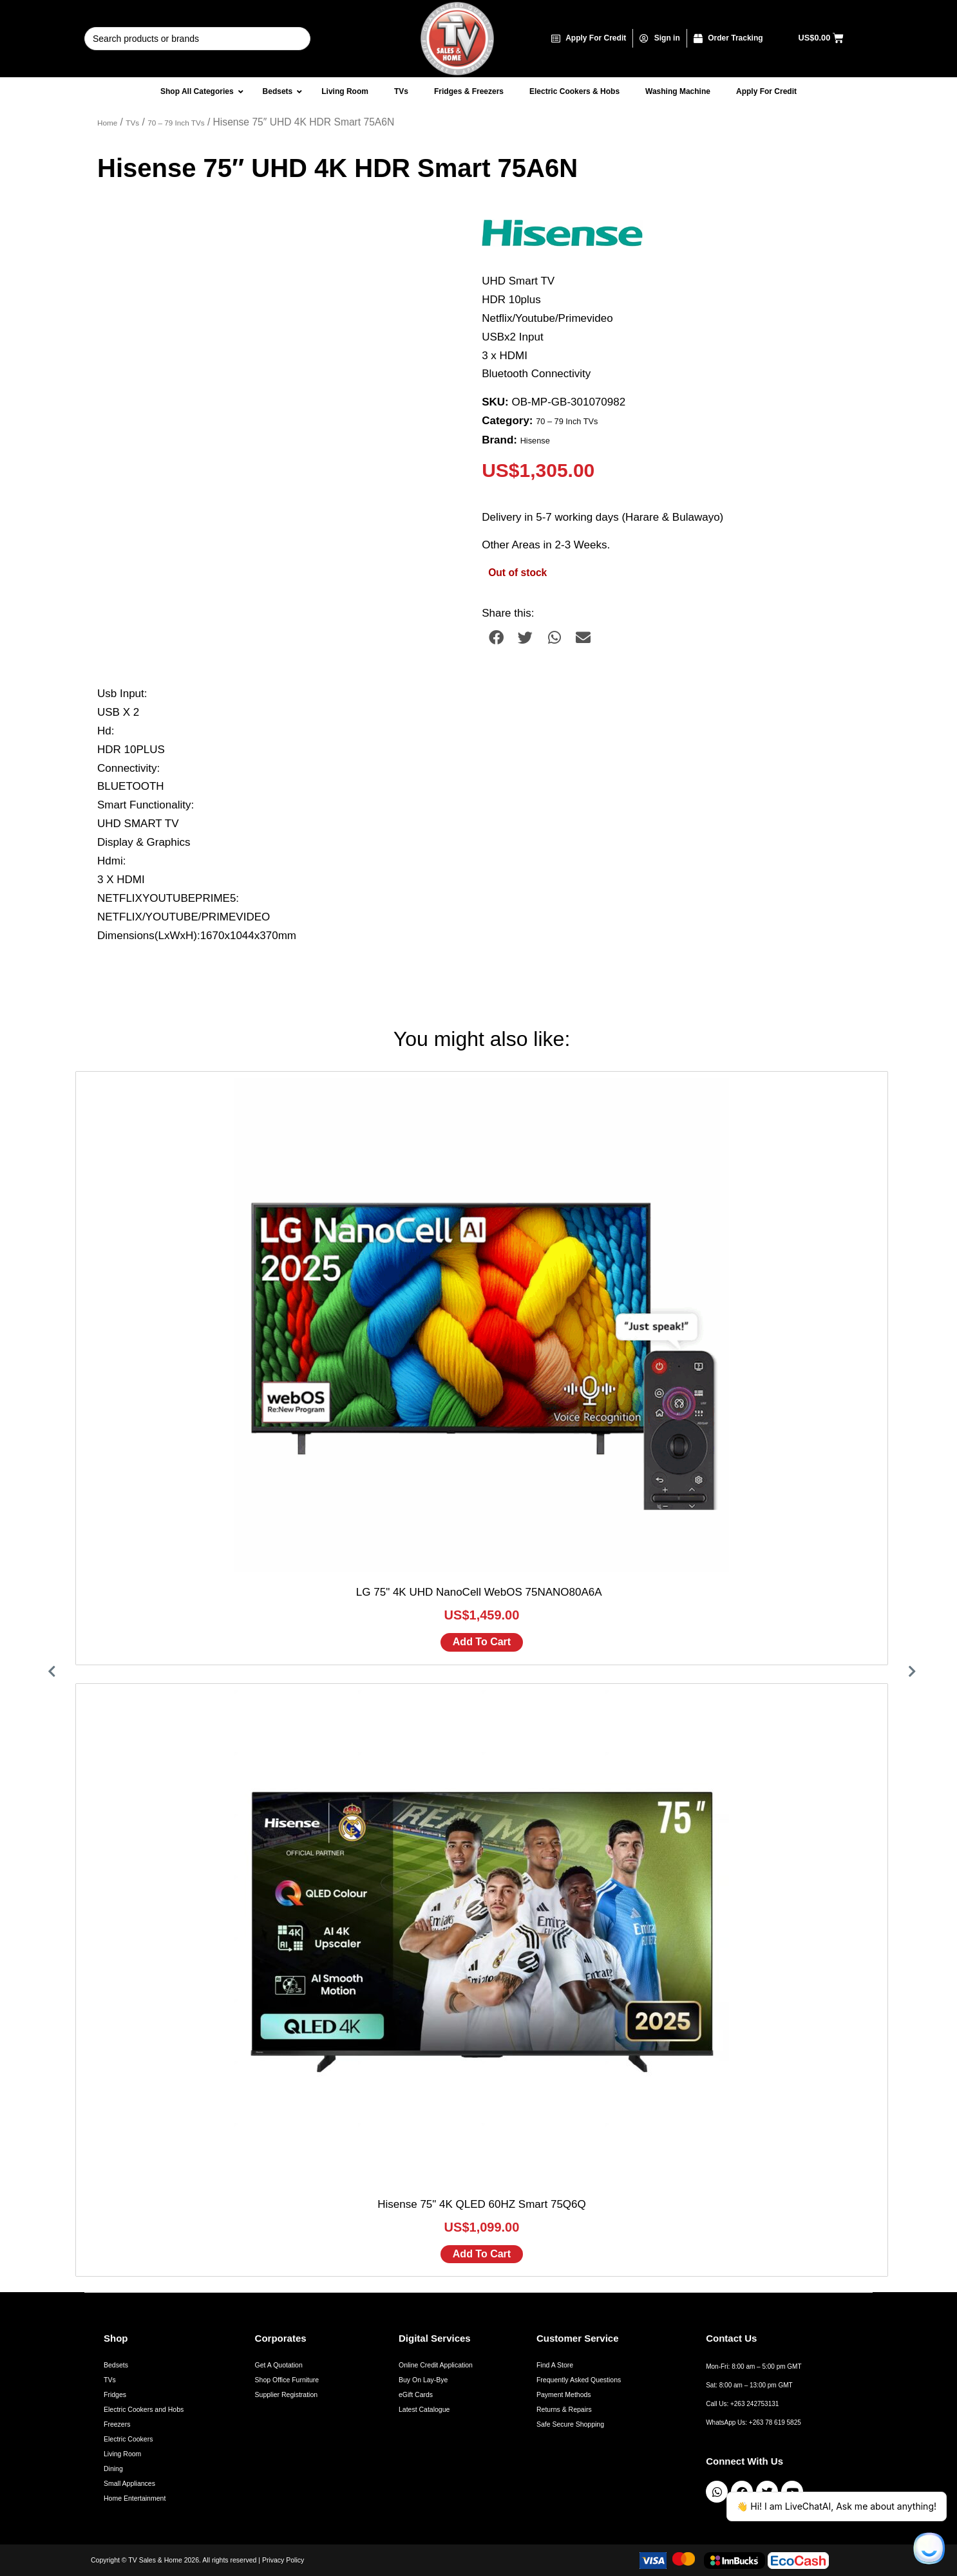 The image size is (957, 2576). I want to click on Electric Cookers, so click(128, 2439).